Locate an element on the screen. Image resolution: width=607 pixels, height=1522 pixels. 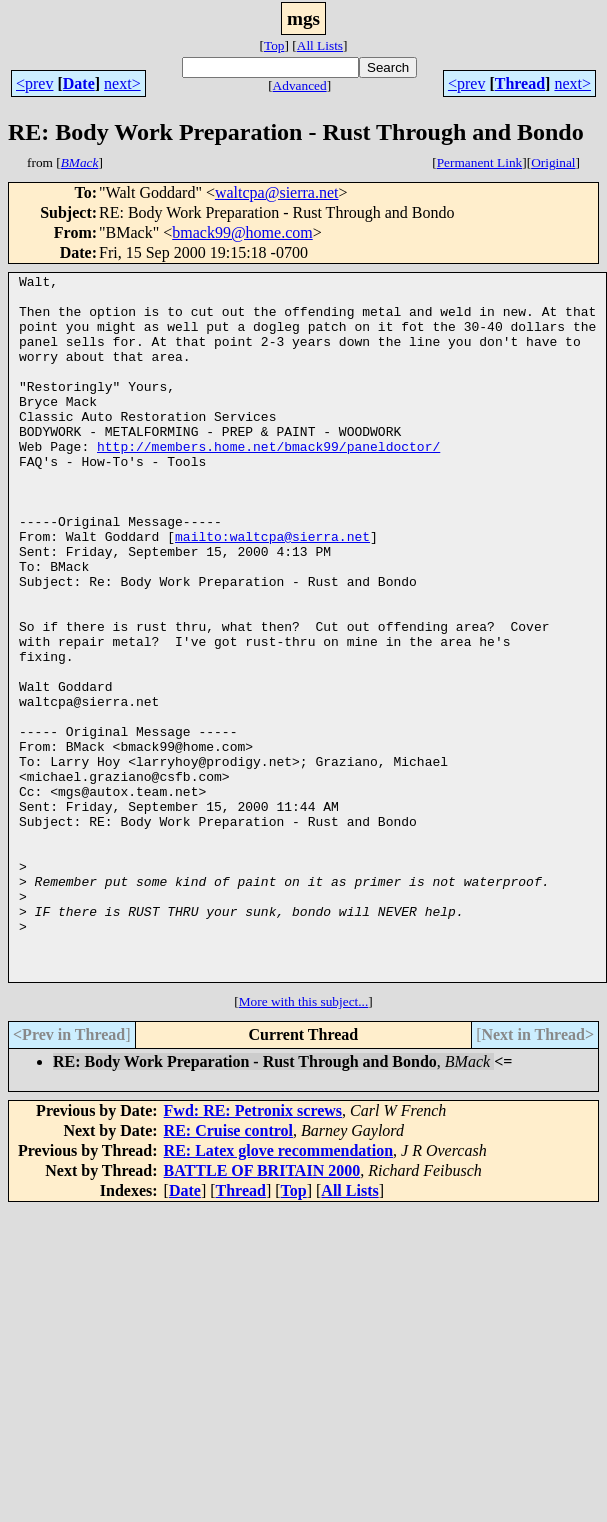
RE: Cruise control is located at coordinates (228, 1271).